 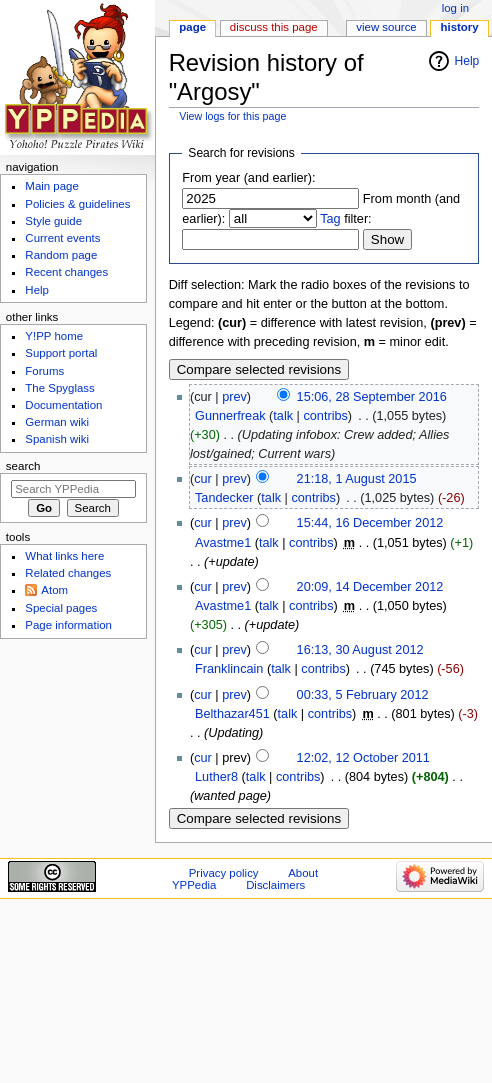 I want to click on View source, so click(x=386, y=27).